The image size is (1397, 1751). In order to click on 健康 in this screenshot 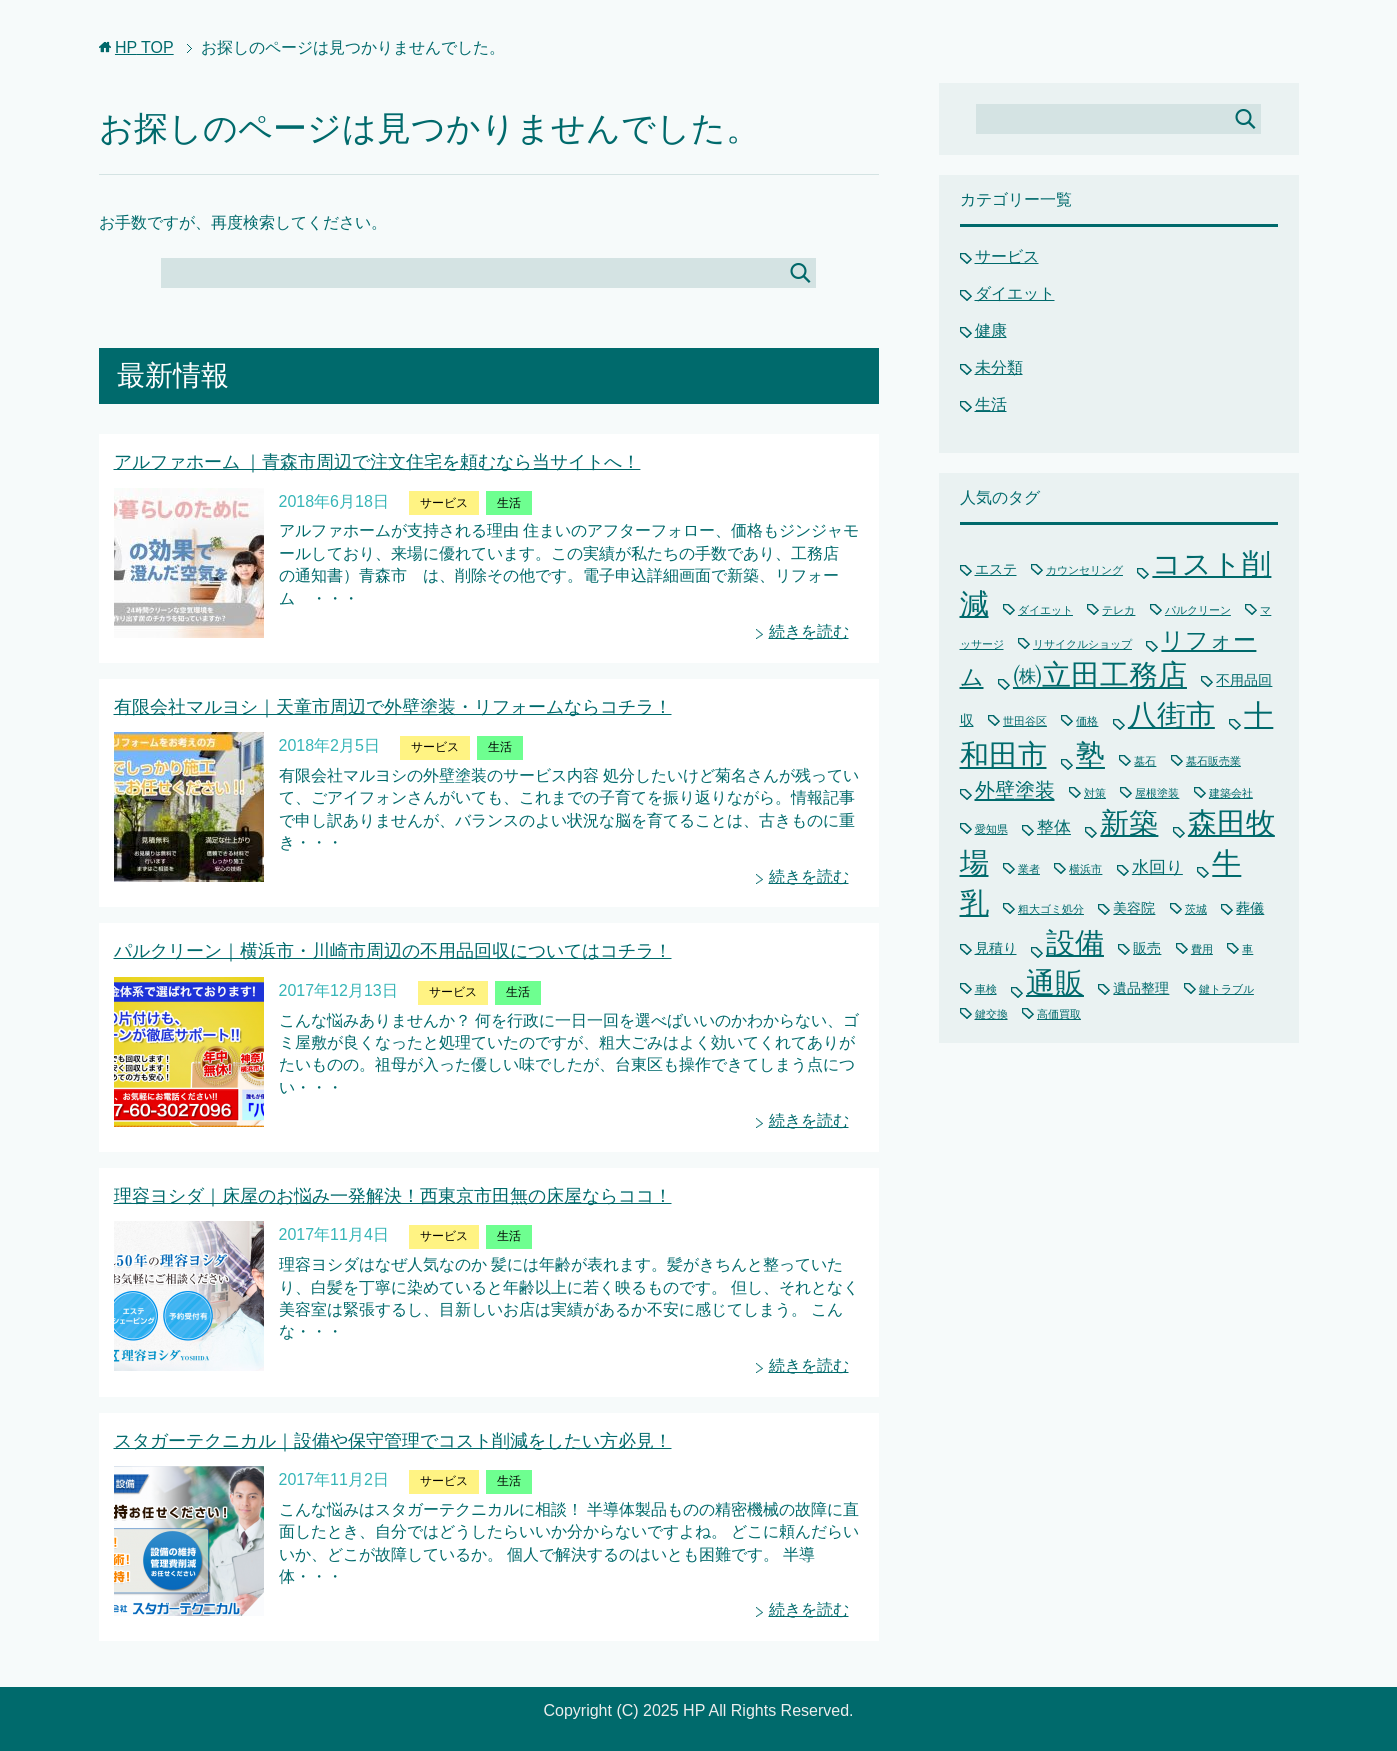, I will do `click(991, 330)`.